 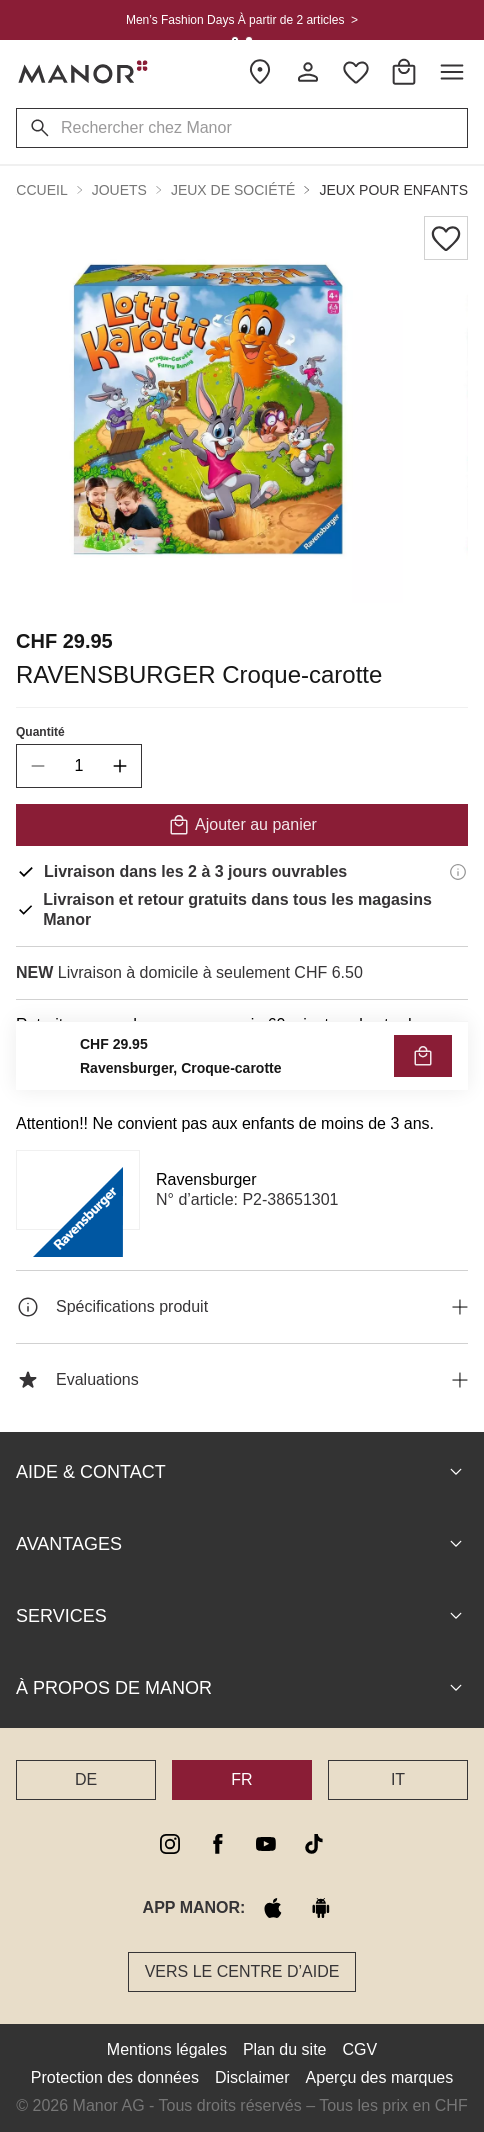 I want to click on Ravensburger, so click(x=206, y=1179).